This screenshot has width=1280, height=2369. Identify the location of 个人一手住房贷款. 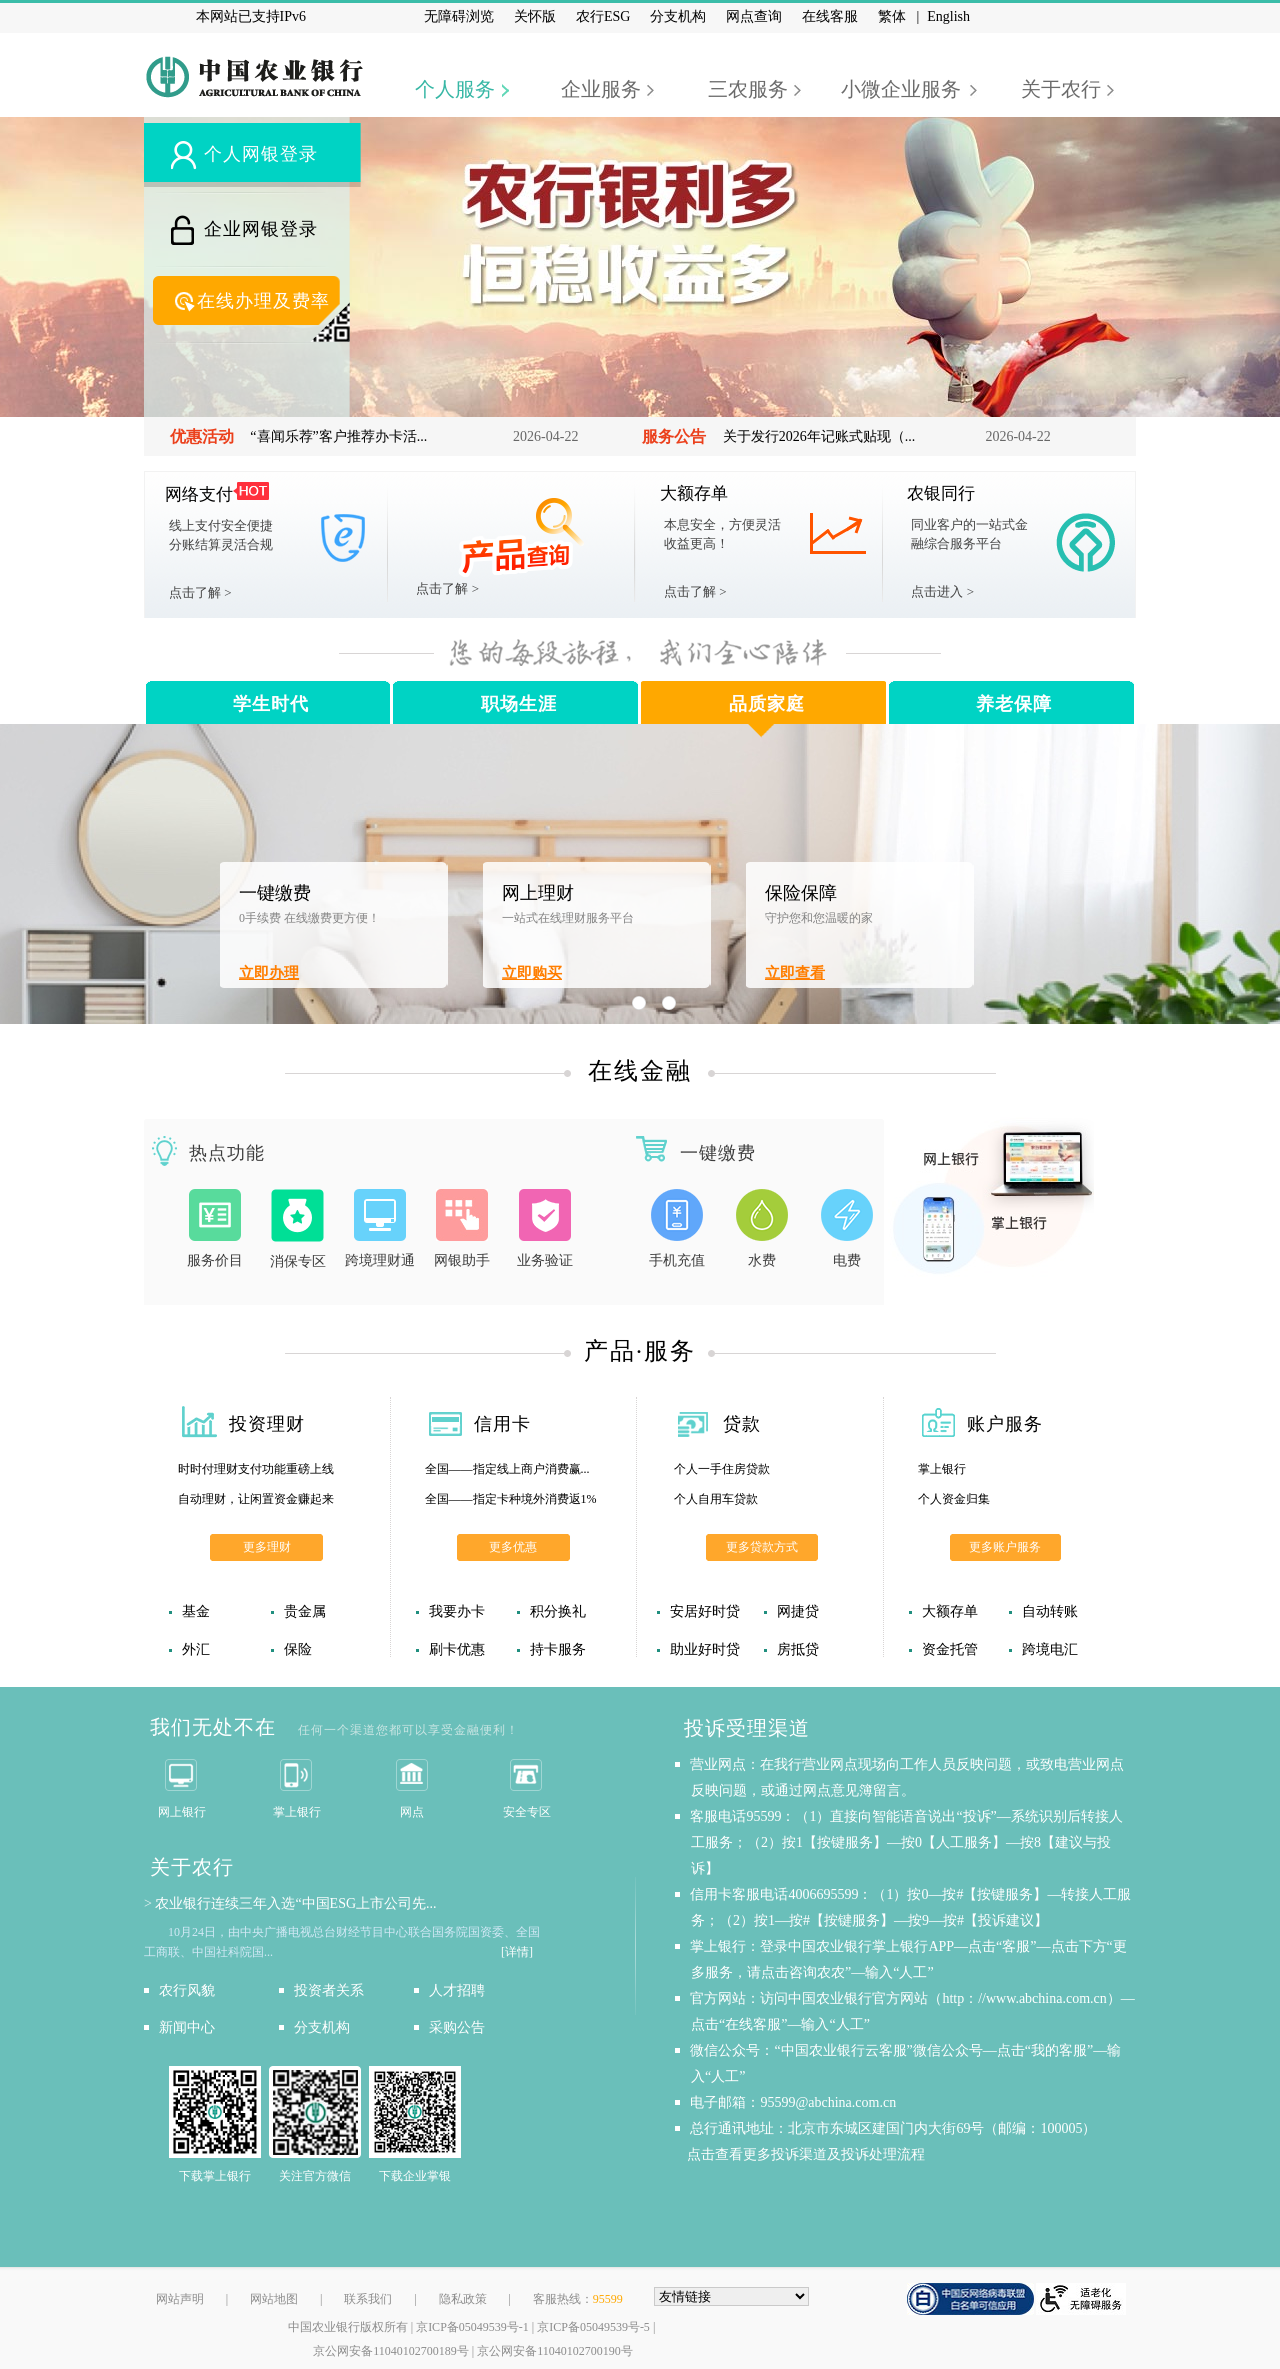
(722, 1469).